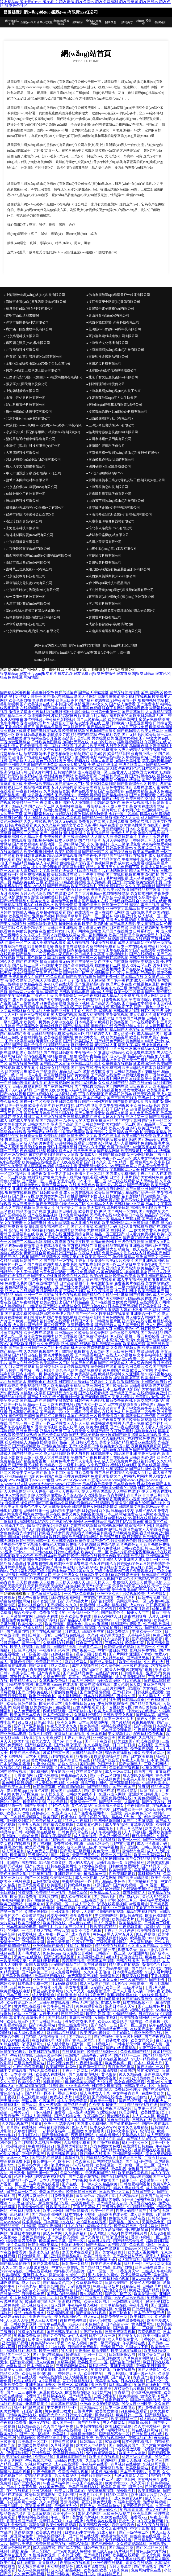 This screenshot has height=2576, width=172. What do you see at coordinates (123, 2339) in the screenshot?
I see `女人草屄影院黄色` at bounding box center [123, 2339].